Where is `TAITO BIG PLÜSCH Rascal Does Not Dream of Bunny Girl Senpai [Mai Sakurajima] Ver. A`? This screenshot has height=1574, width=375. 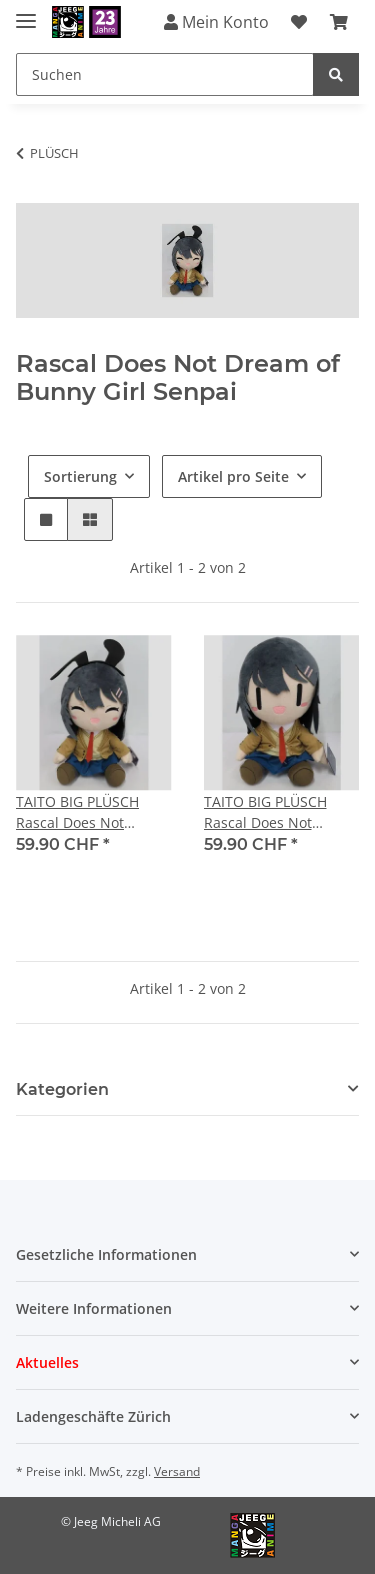
TAITO BIG PLÜSCH Rascal Does Not Dream of Bunny Girl Senpai [Mai Sakurajima] Ver. A is located at coordinates (84, 812).